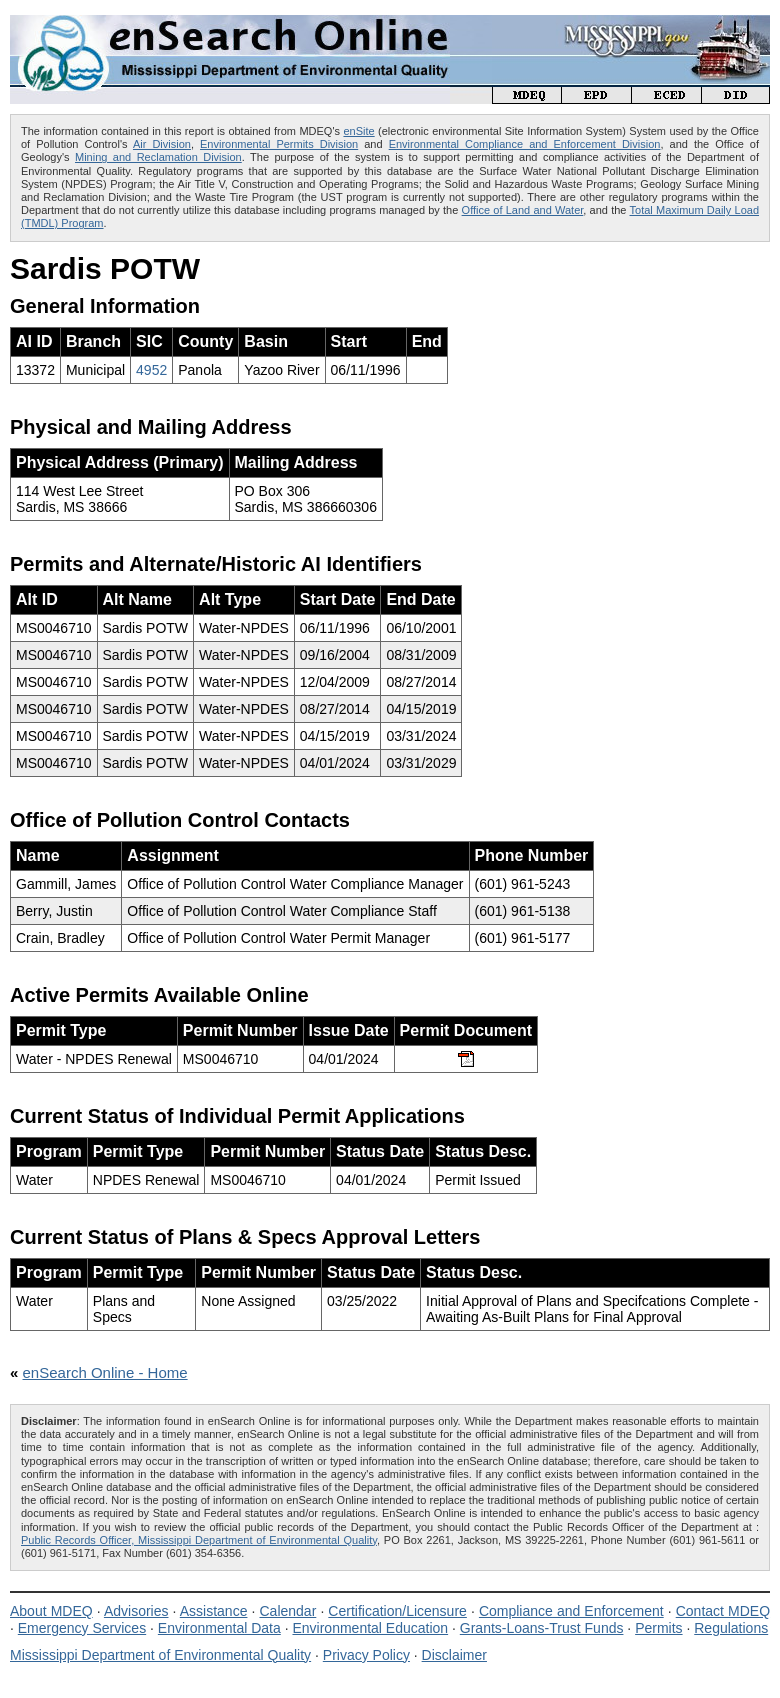 The image size is (780, 1698). Describe the element at coordinates (82, 1628) in the screenshot. I see `Emergency Services` at that location.